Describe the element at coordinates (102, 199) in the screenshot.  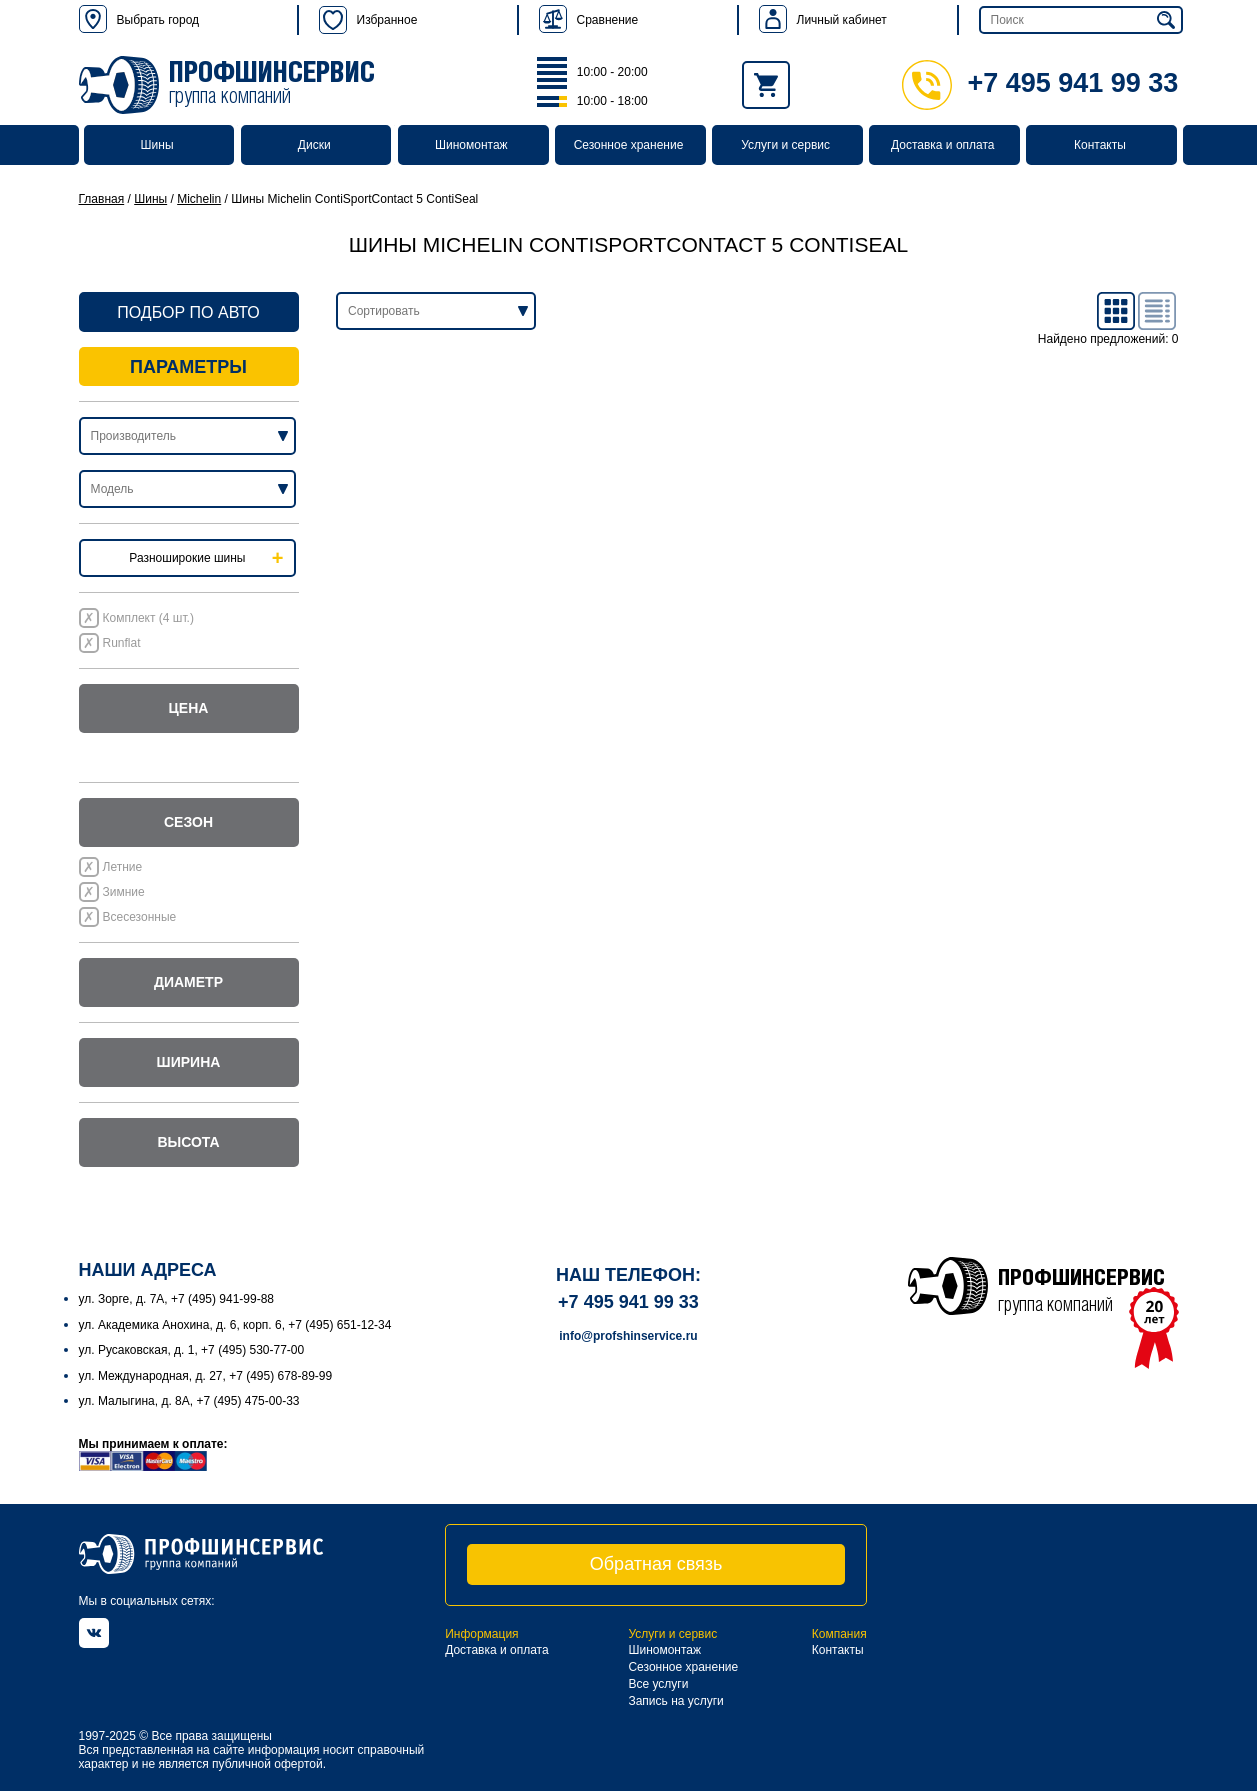
I see `Главная` at that location.